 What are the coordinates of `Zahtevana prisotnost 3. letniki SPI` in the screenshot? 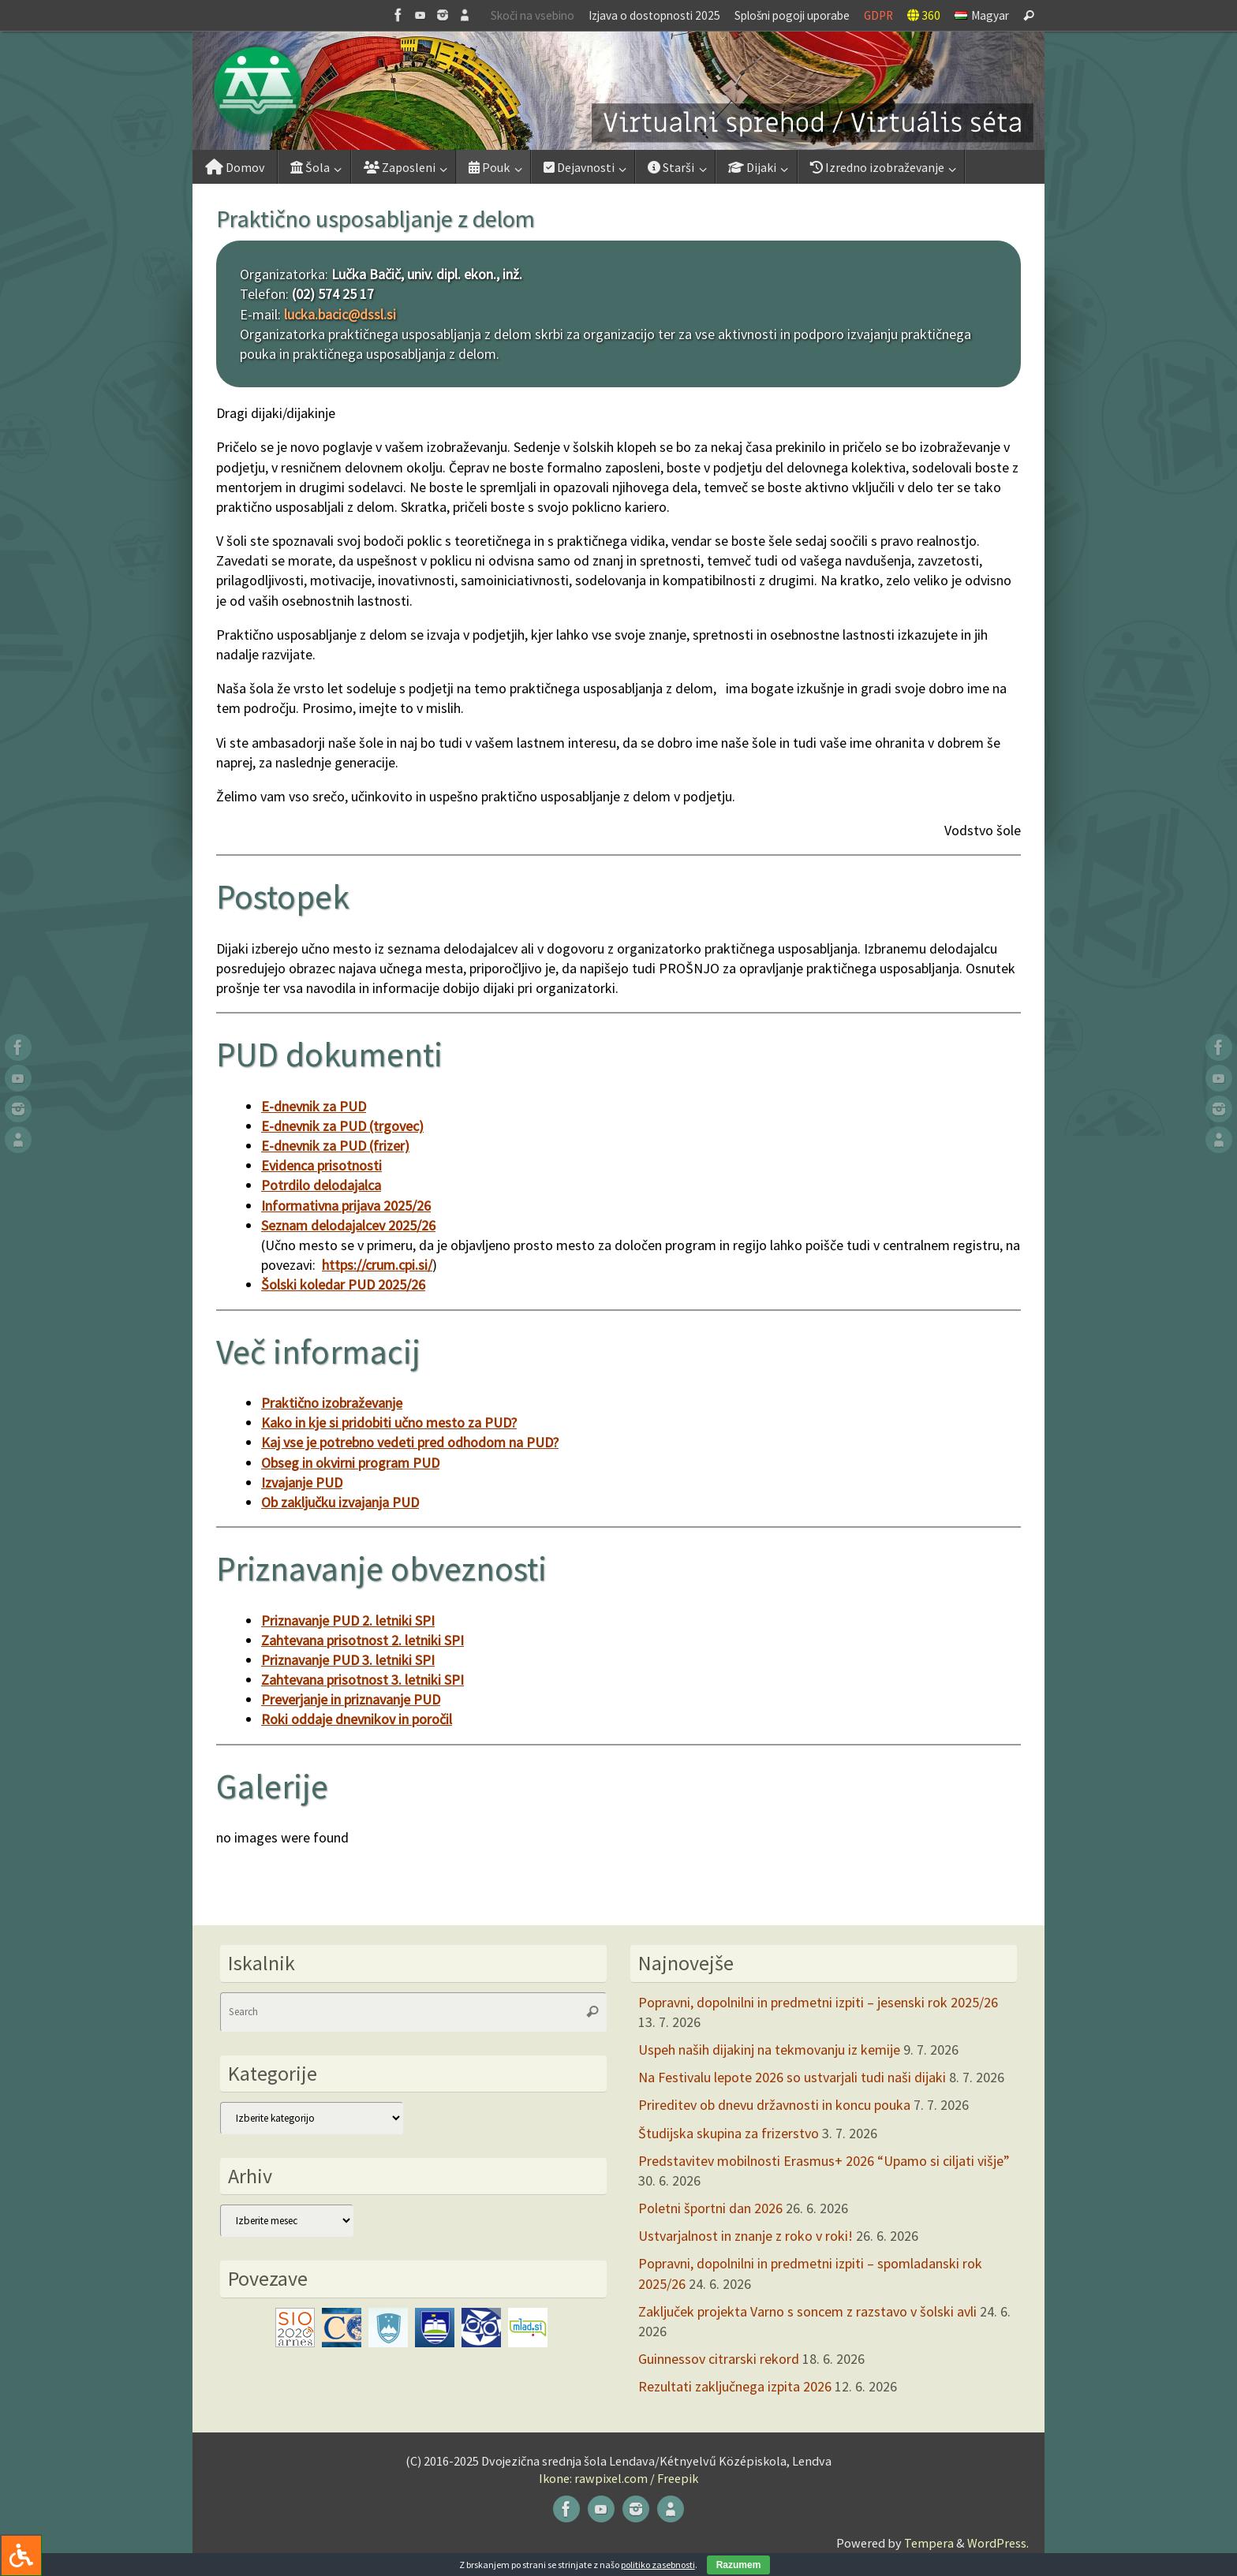 It's located at (362, 1680).